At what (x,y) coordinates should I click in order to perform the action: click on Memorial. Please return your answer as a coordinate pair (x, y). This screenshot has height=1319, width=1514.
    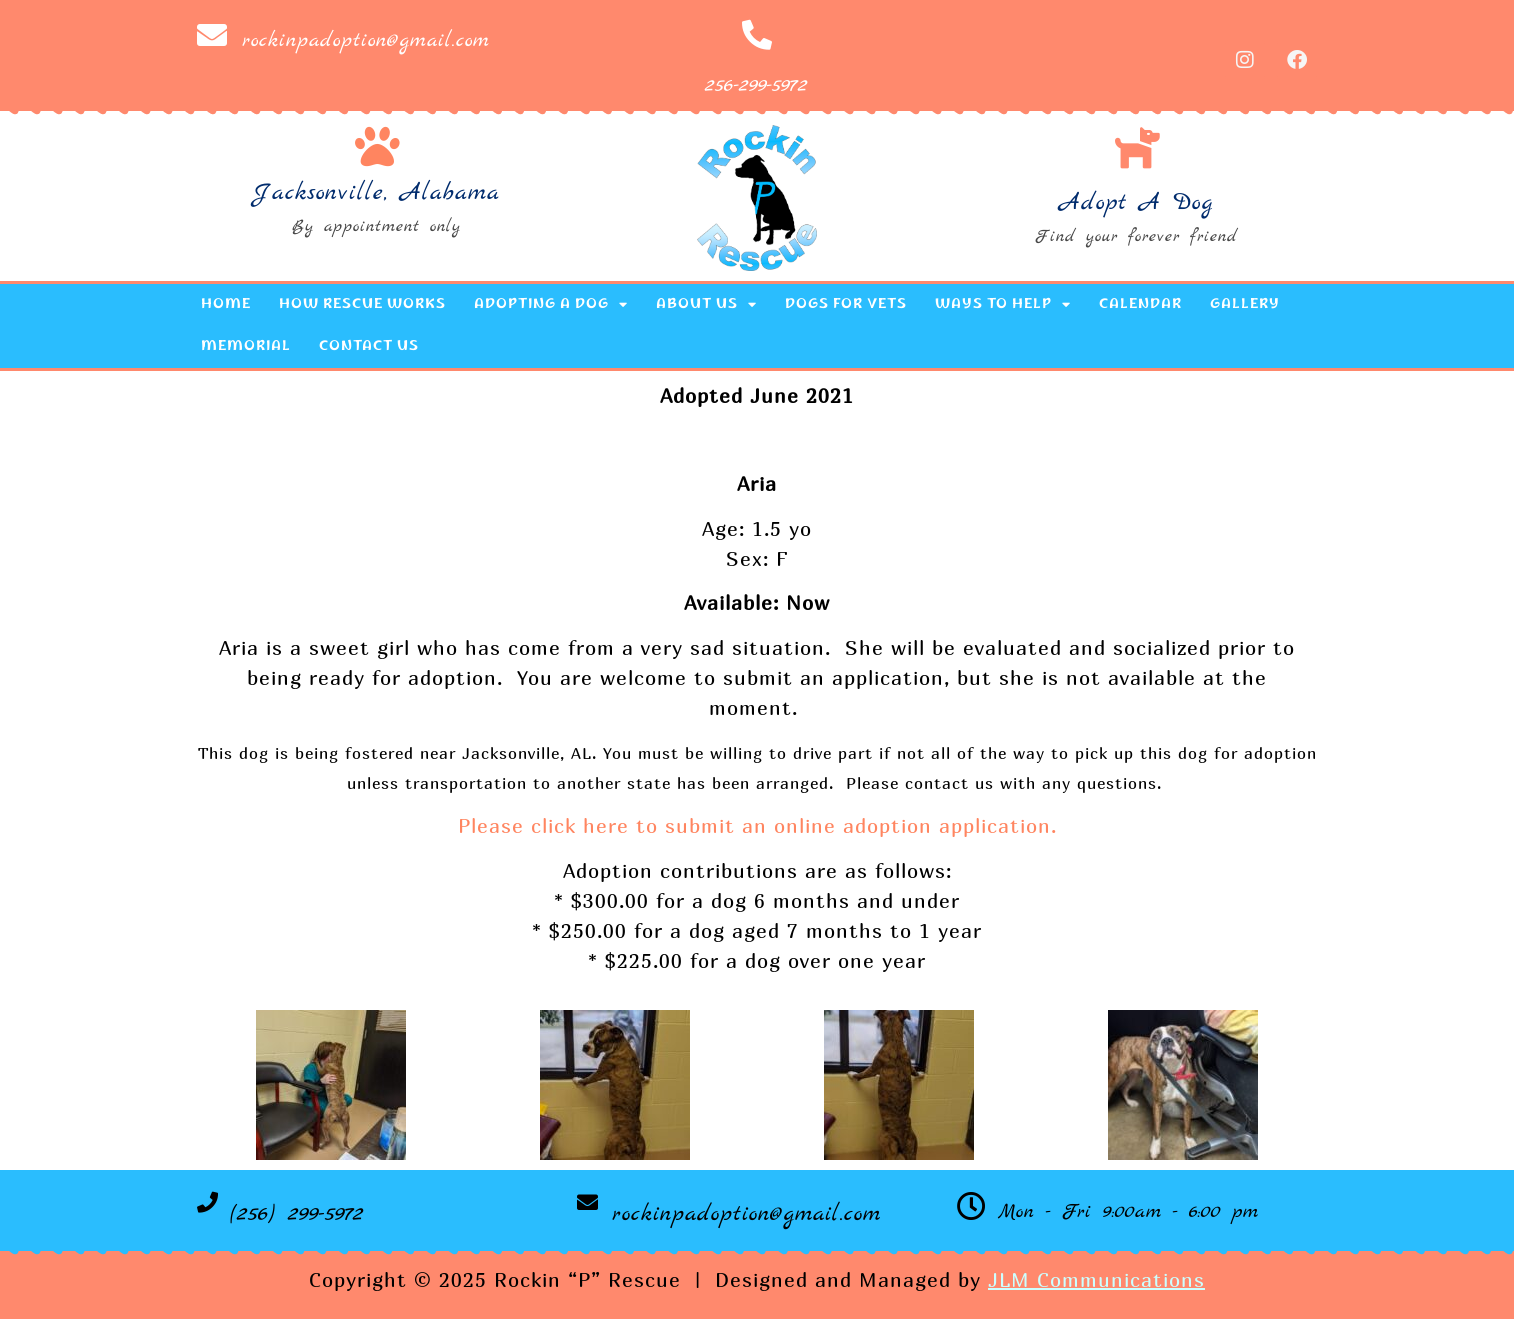
    Looking at the image, I should click on (246, 347).